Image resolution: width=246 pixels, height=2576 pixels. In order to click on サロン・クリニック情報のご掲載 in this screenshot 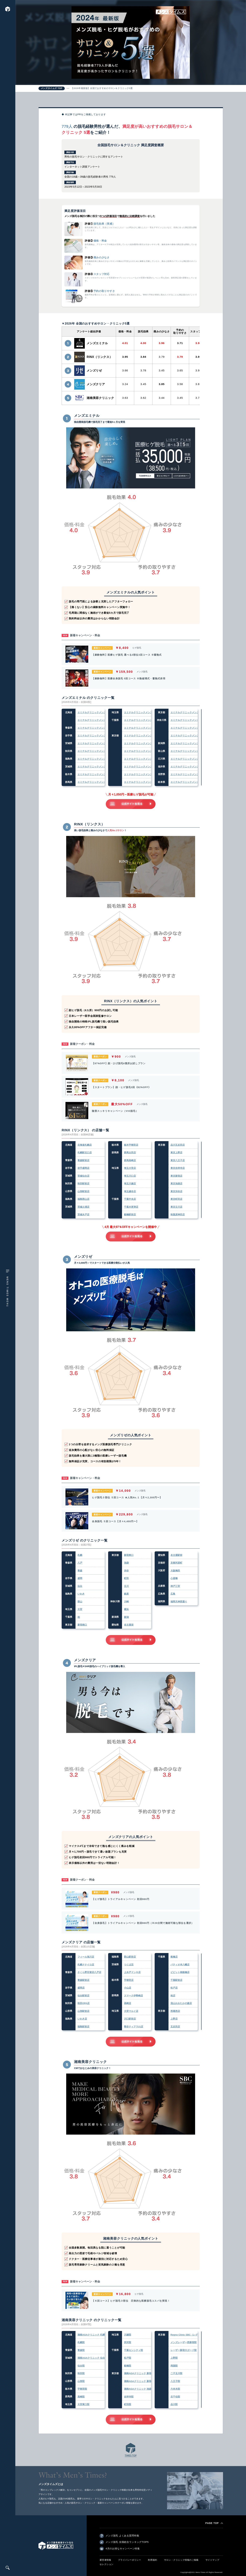, I will do `click(181, 2560)`.